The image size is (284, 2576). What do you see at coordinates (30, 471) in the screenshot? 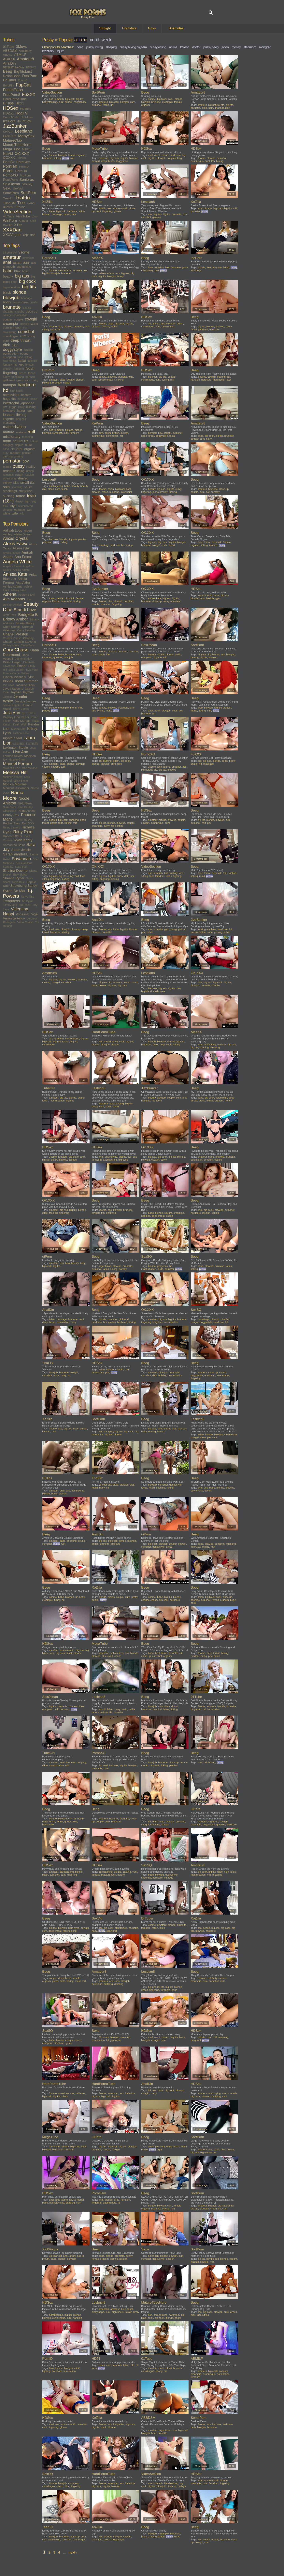
I see `rimjob` at bounding box center [30, 471].